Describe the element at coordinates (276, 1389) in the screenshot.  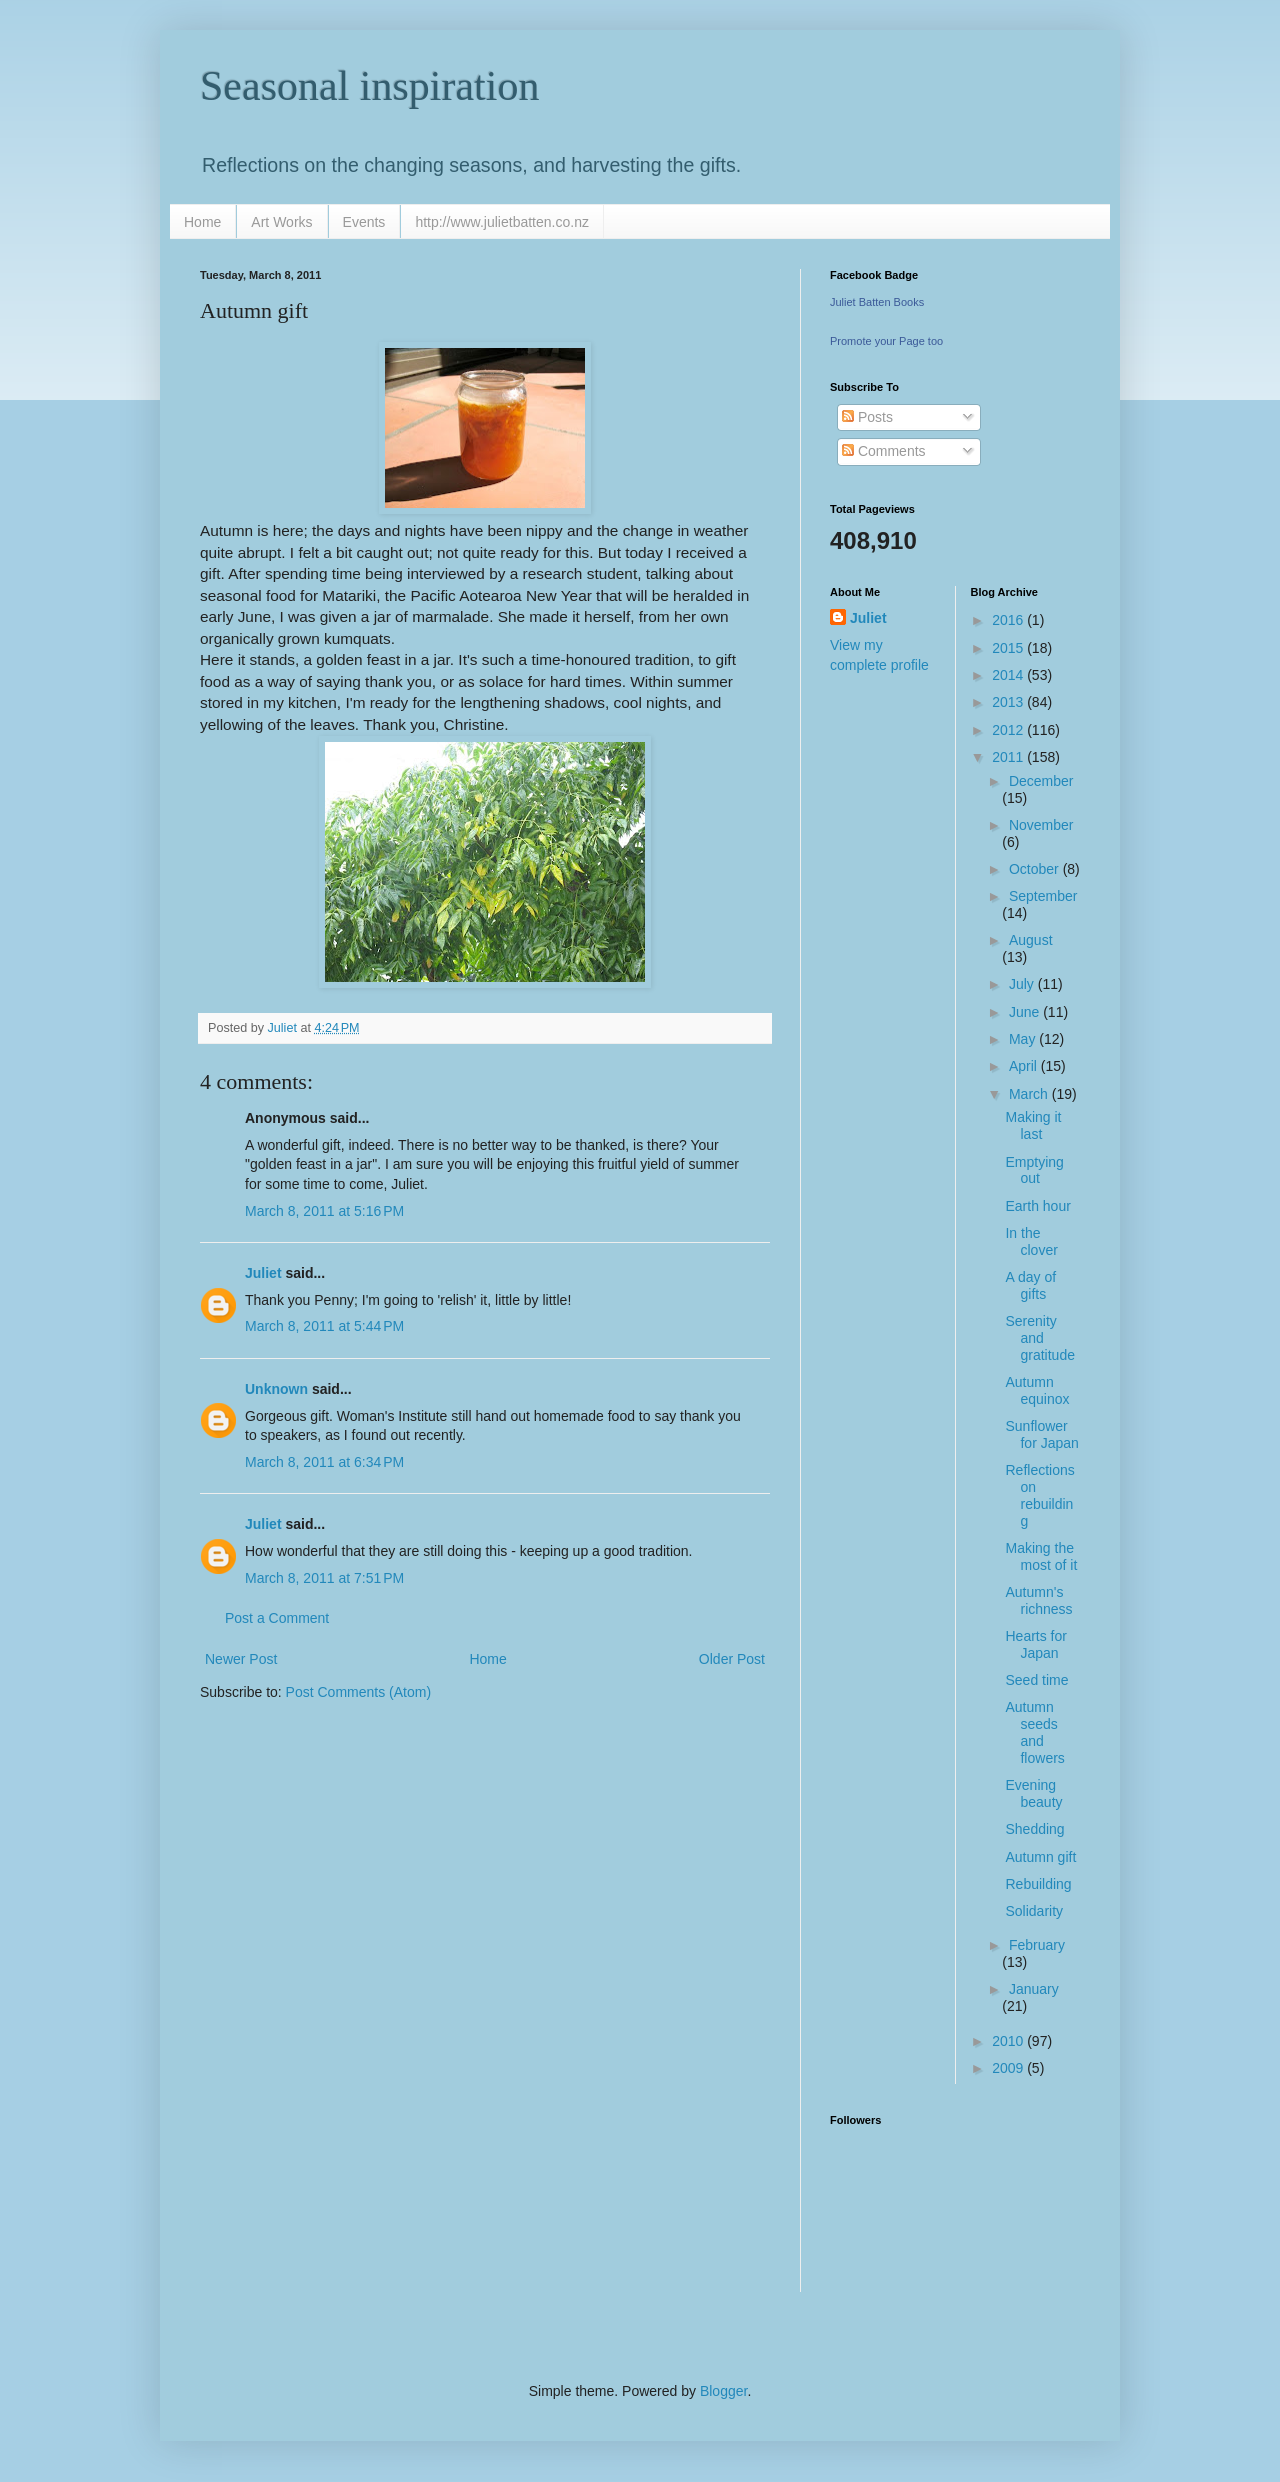
I see `Unknown` at that location.